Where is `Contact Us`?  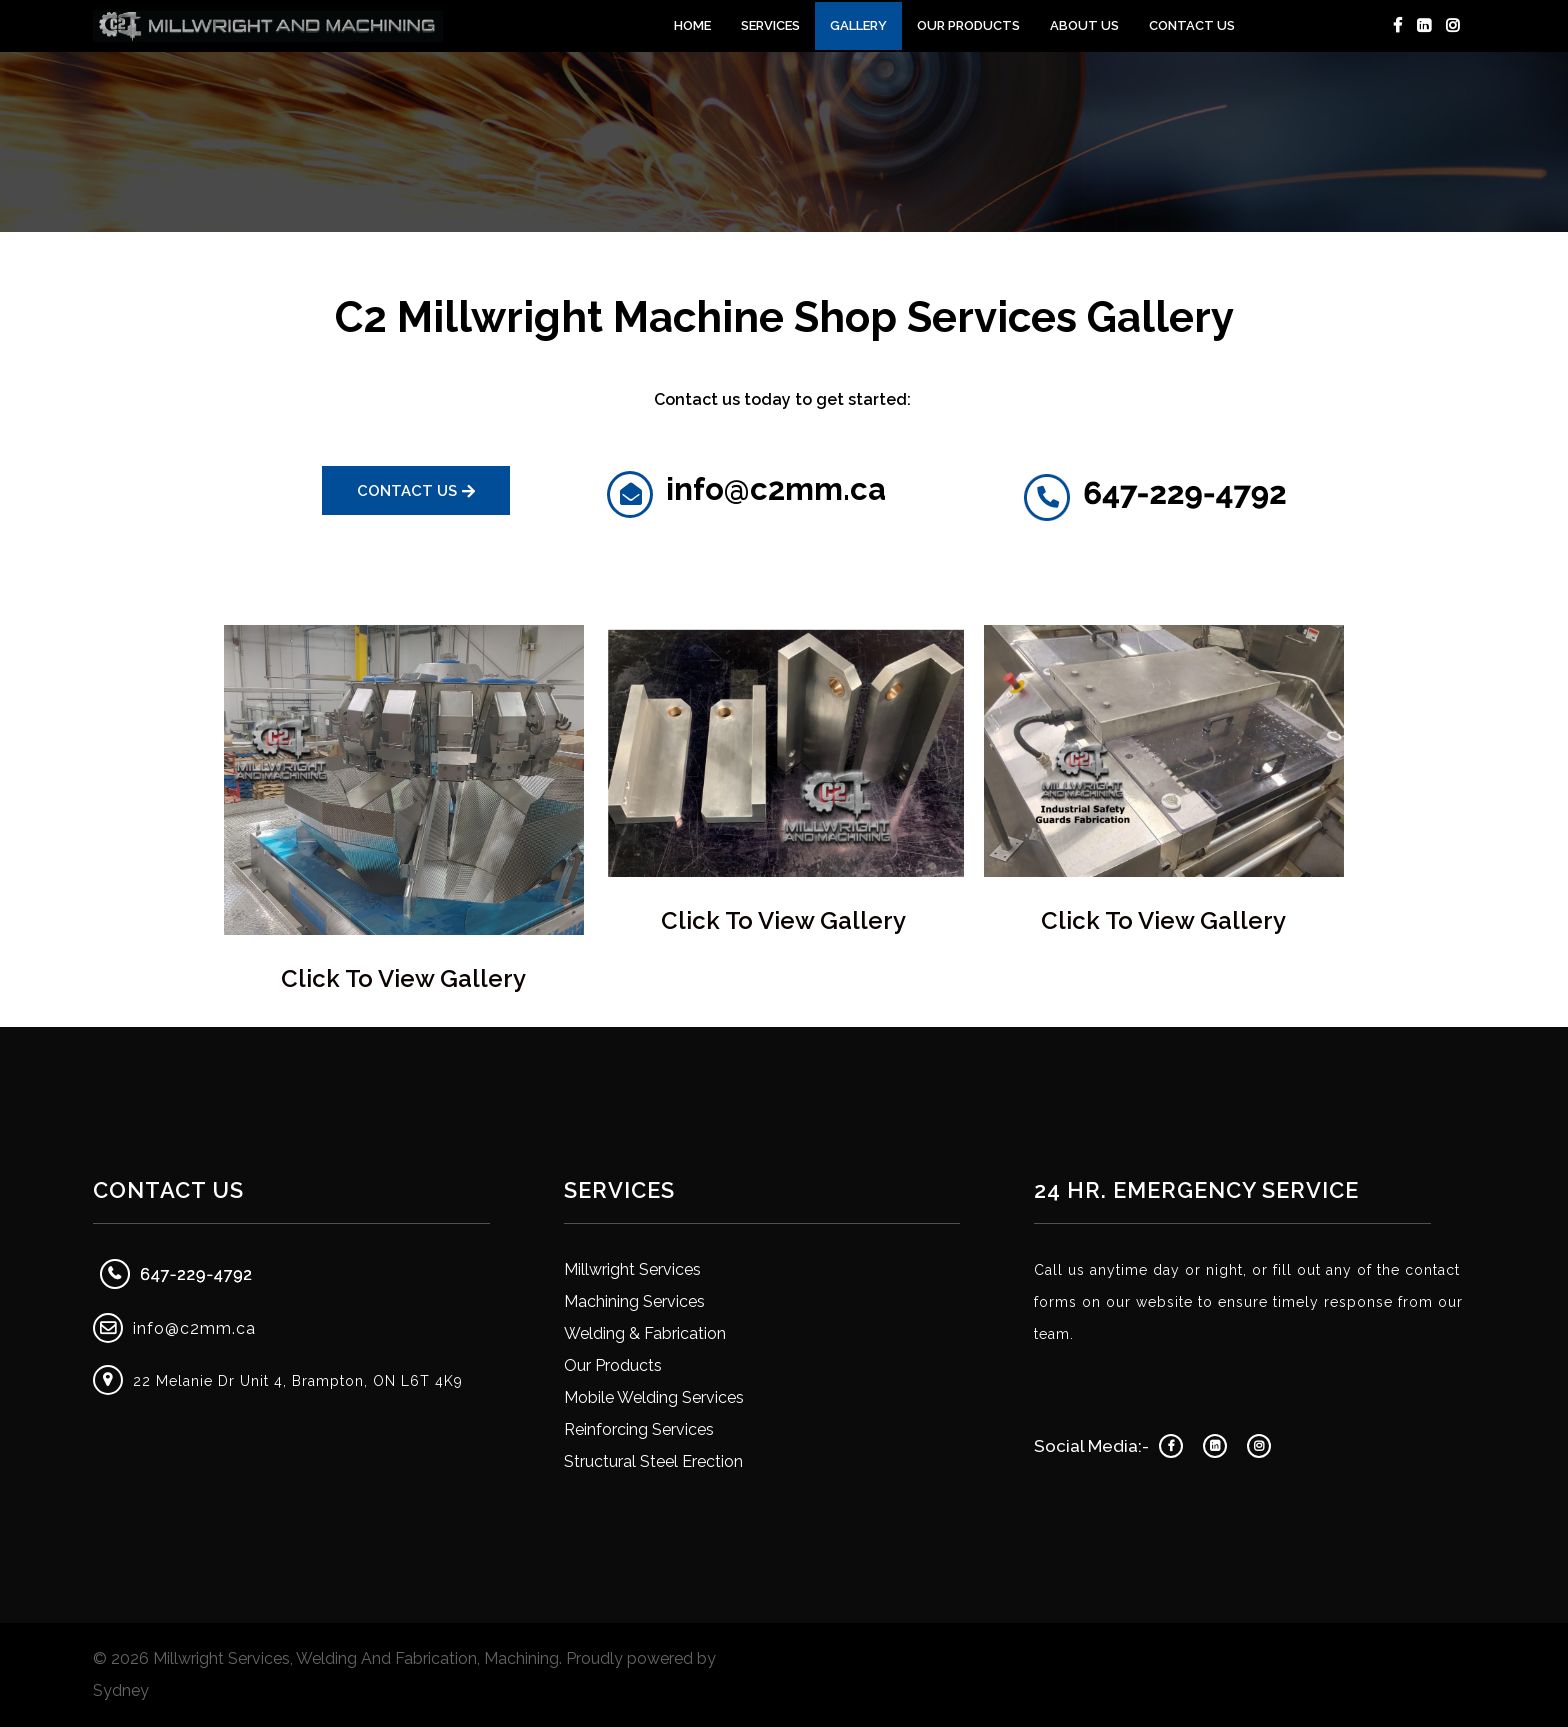
Contact Us is located at coordinates (1192, 25).